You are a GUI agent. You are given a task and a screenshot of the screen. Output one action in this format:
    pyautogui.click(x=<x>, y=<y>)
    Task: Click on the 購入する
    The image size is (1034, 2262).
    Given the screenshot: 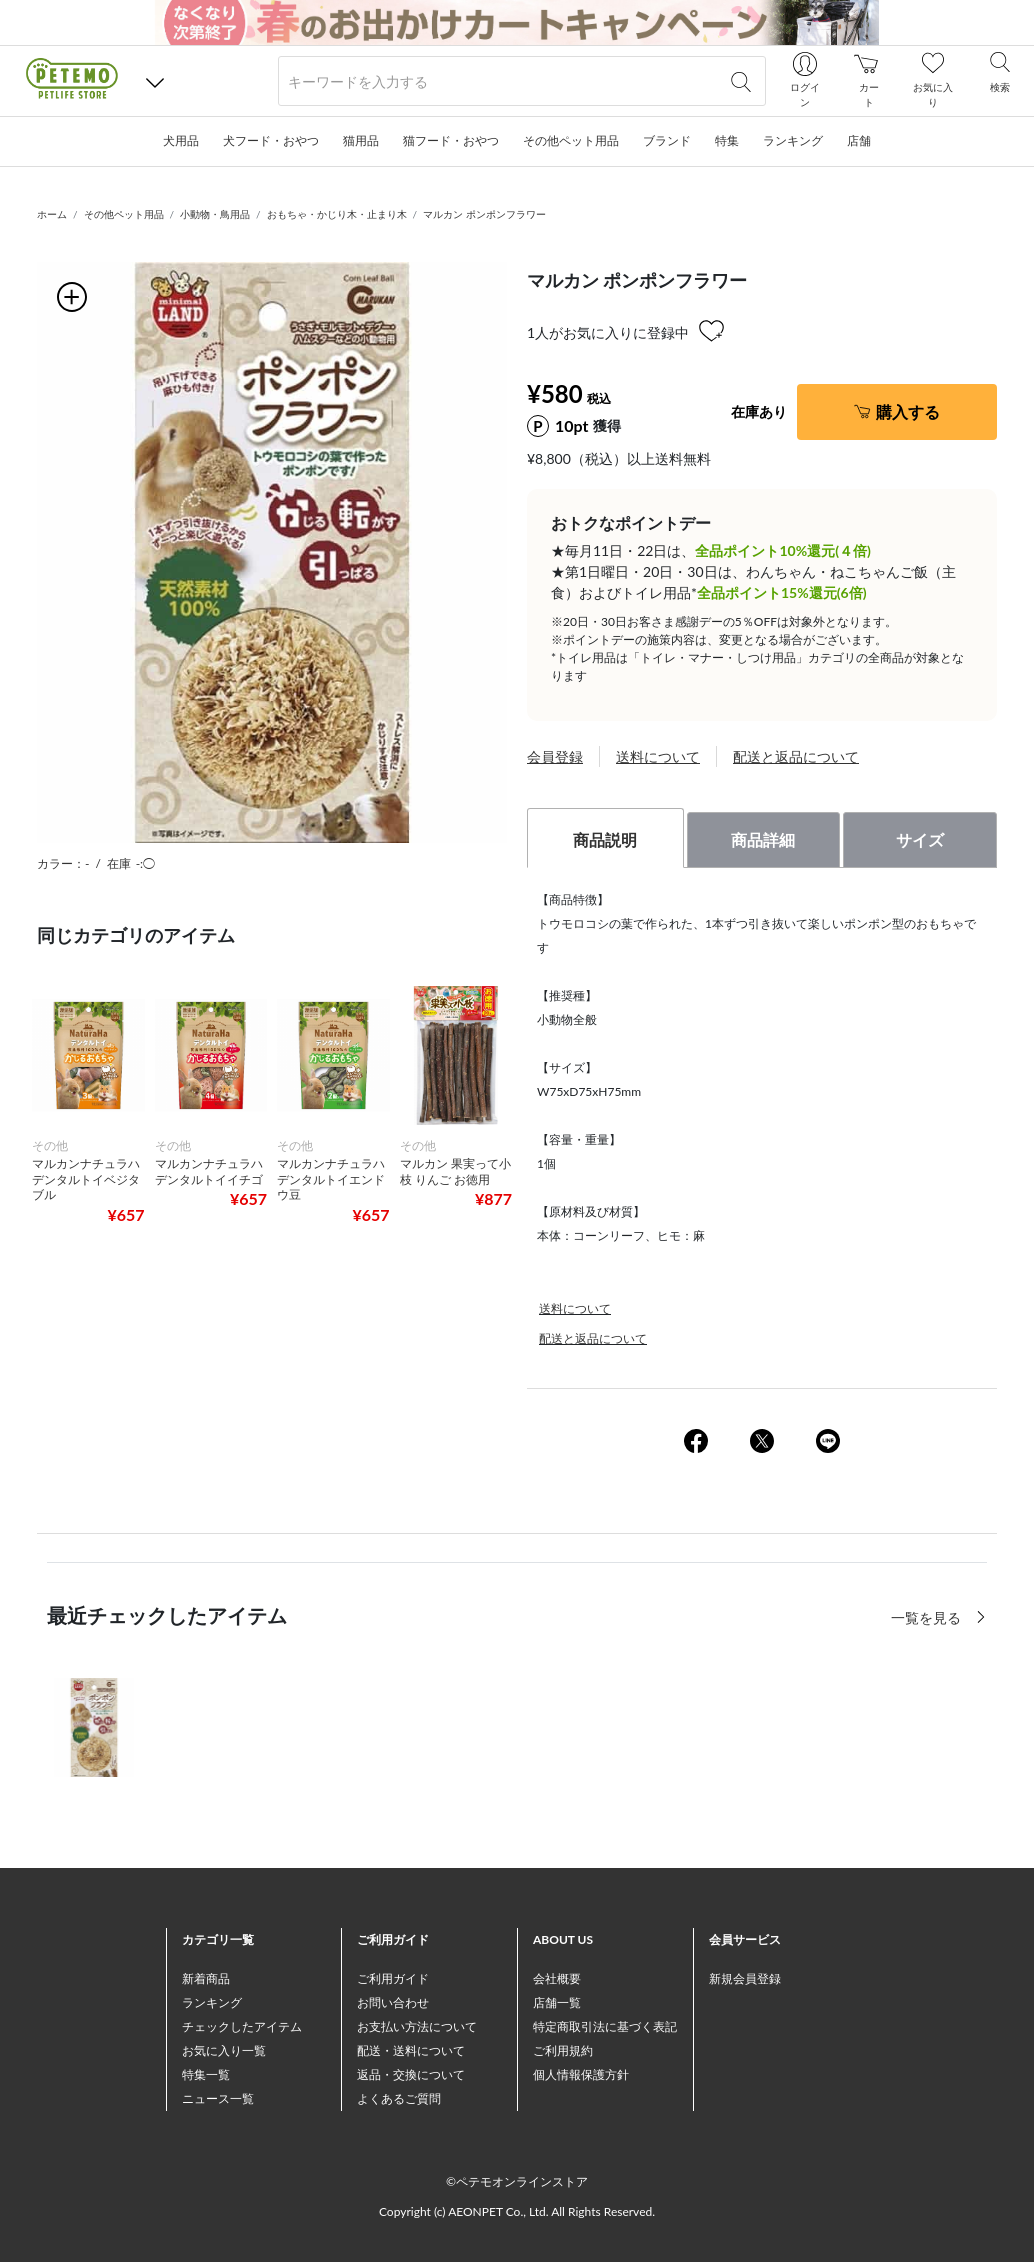 What is the action you would take?
    pyautogui.click(x=908, y=411)
    